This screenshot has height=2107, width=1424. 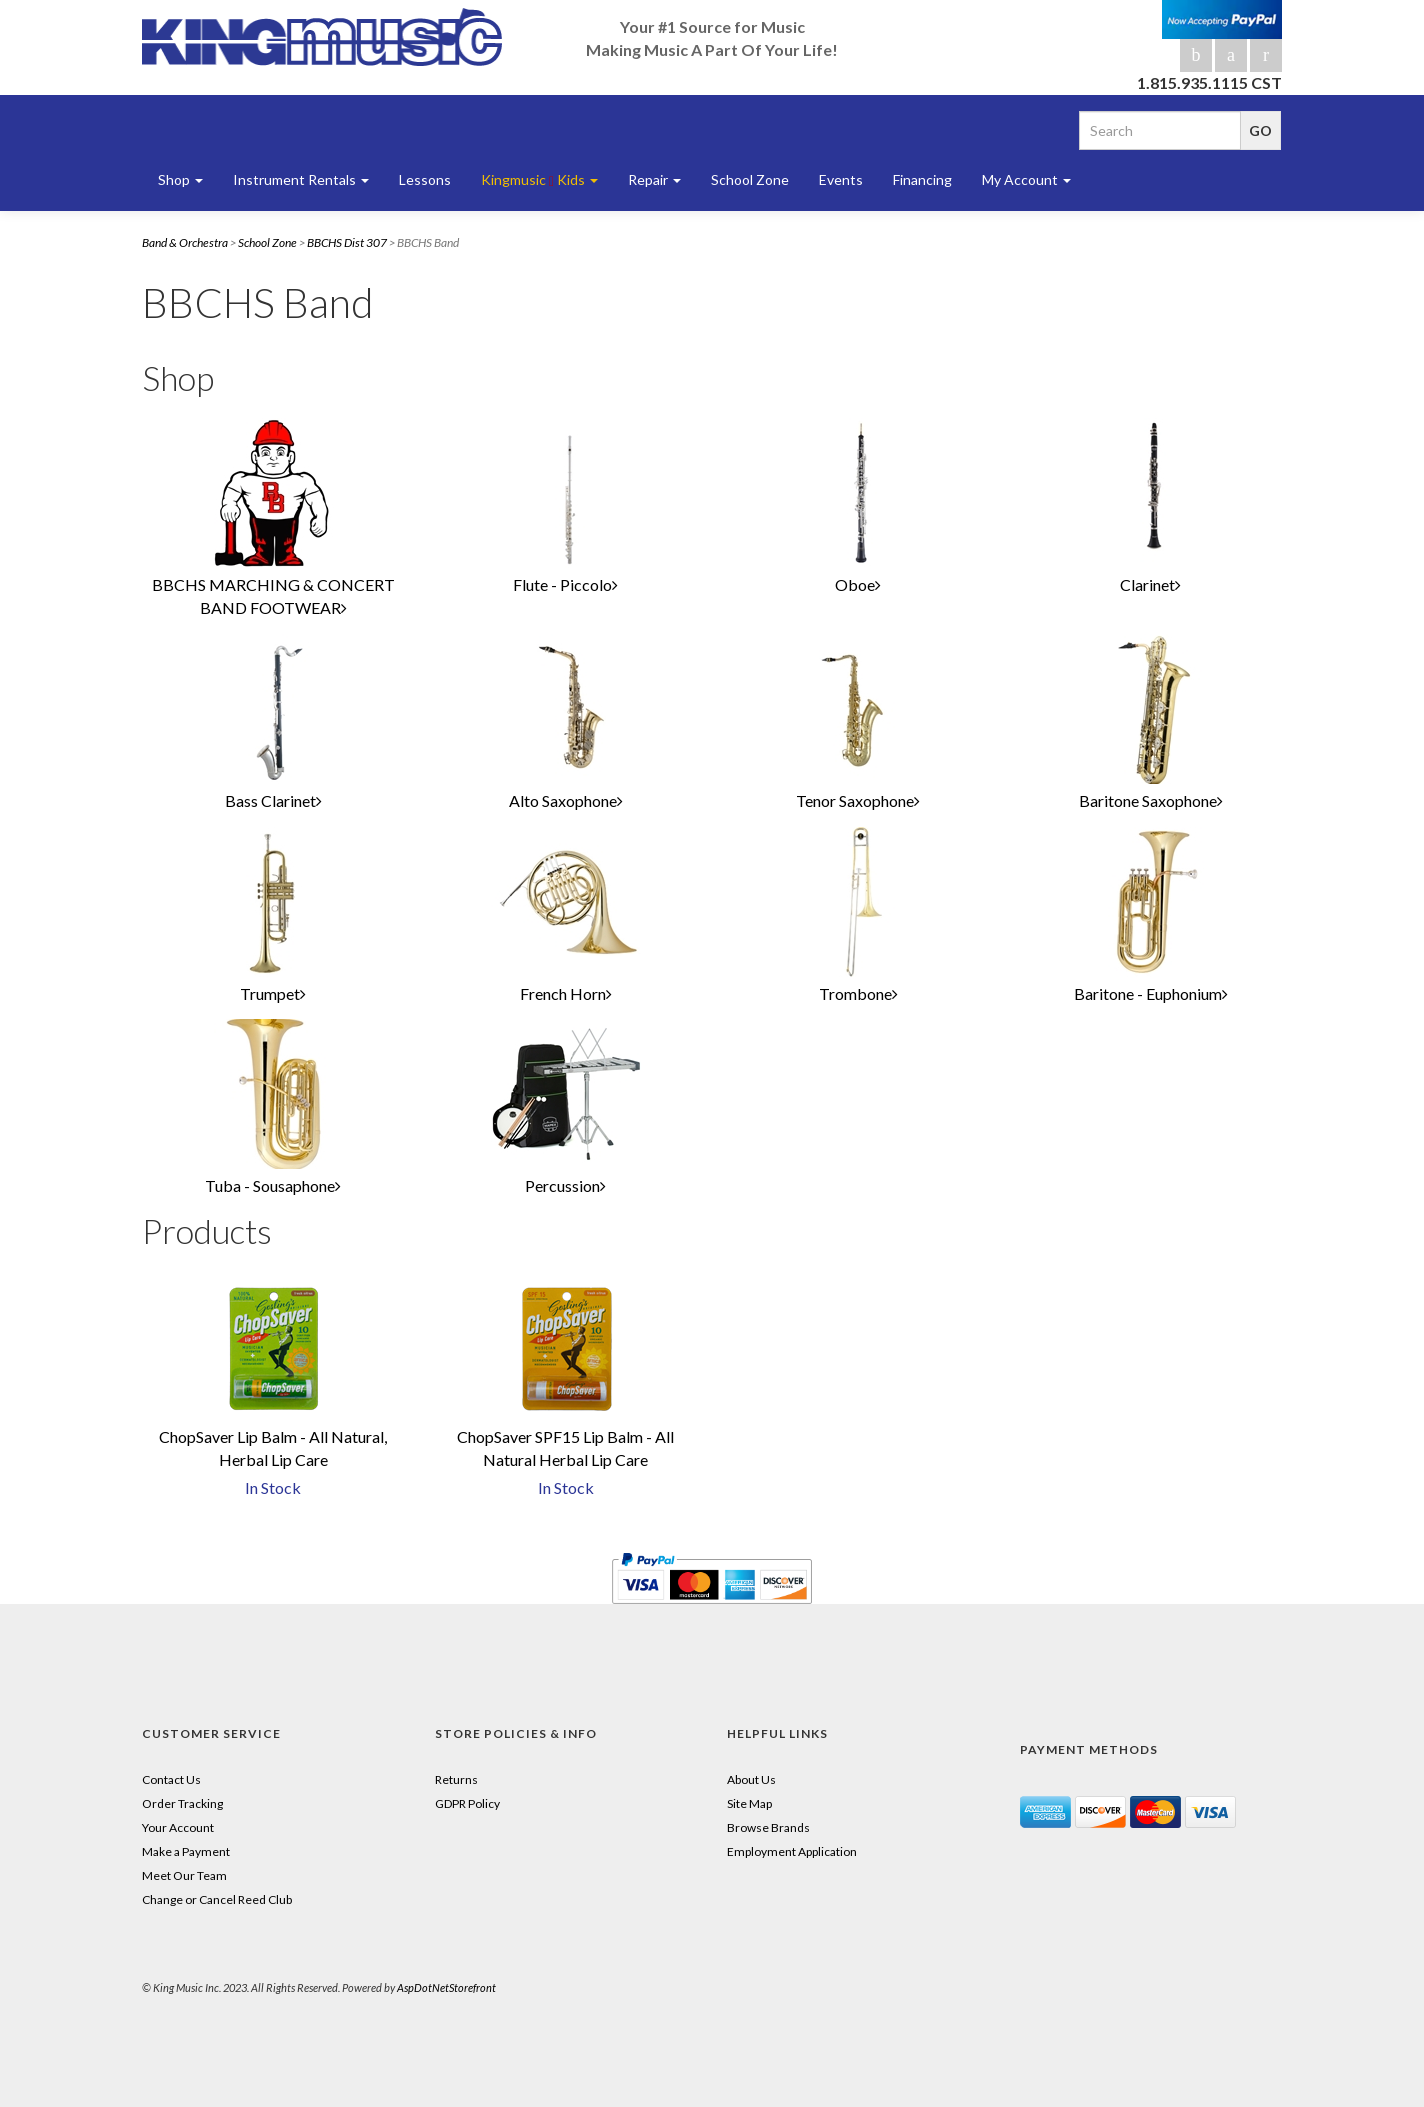 I want to click on Events, so click(x=841, y=179).